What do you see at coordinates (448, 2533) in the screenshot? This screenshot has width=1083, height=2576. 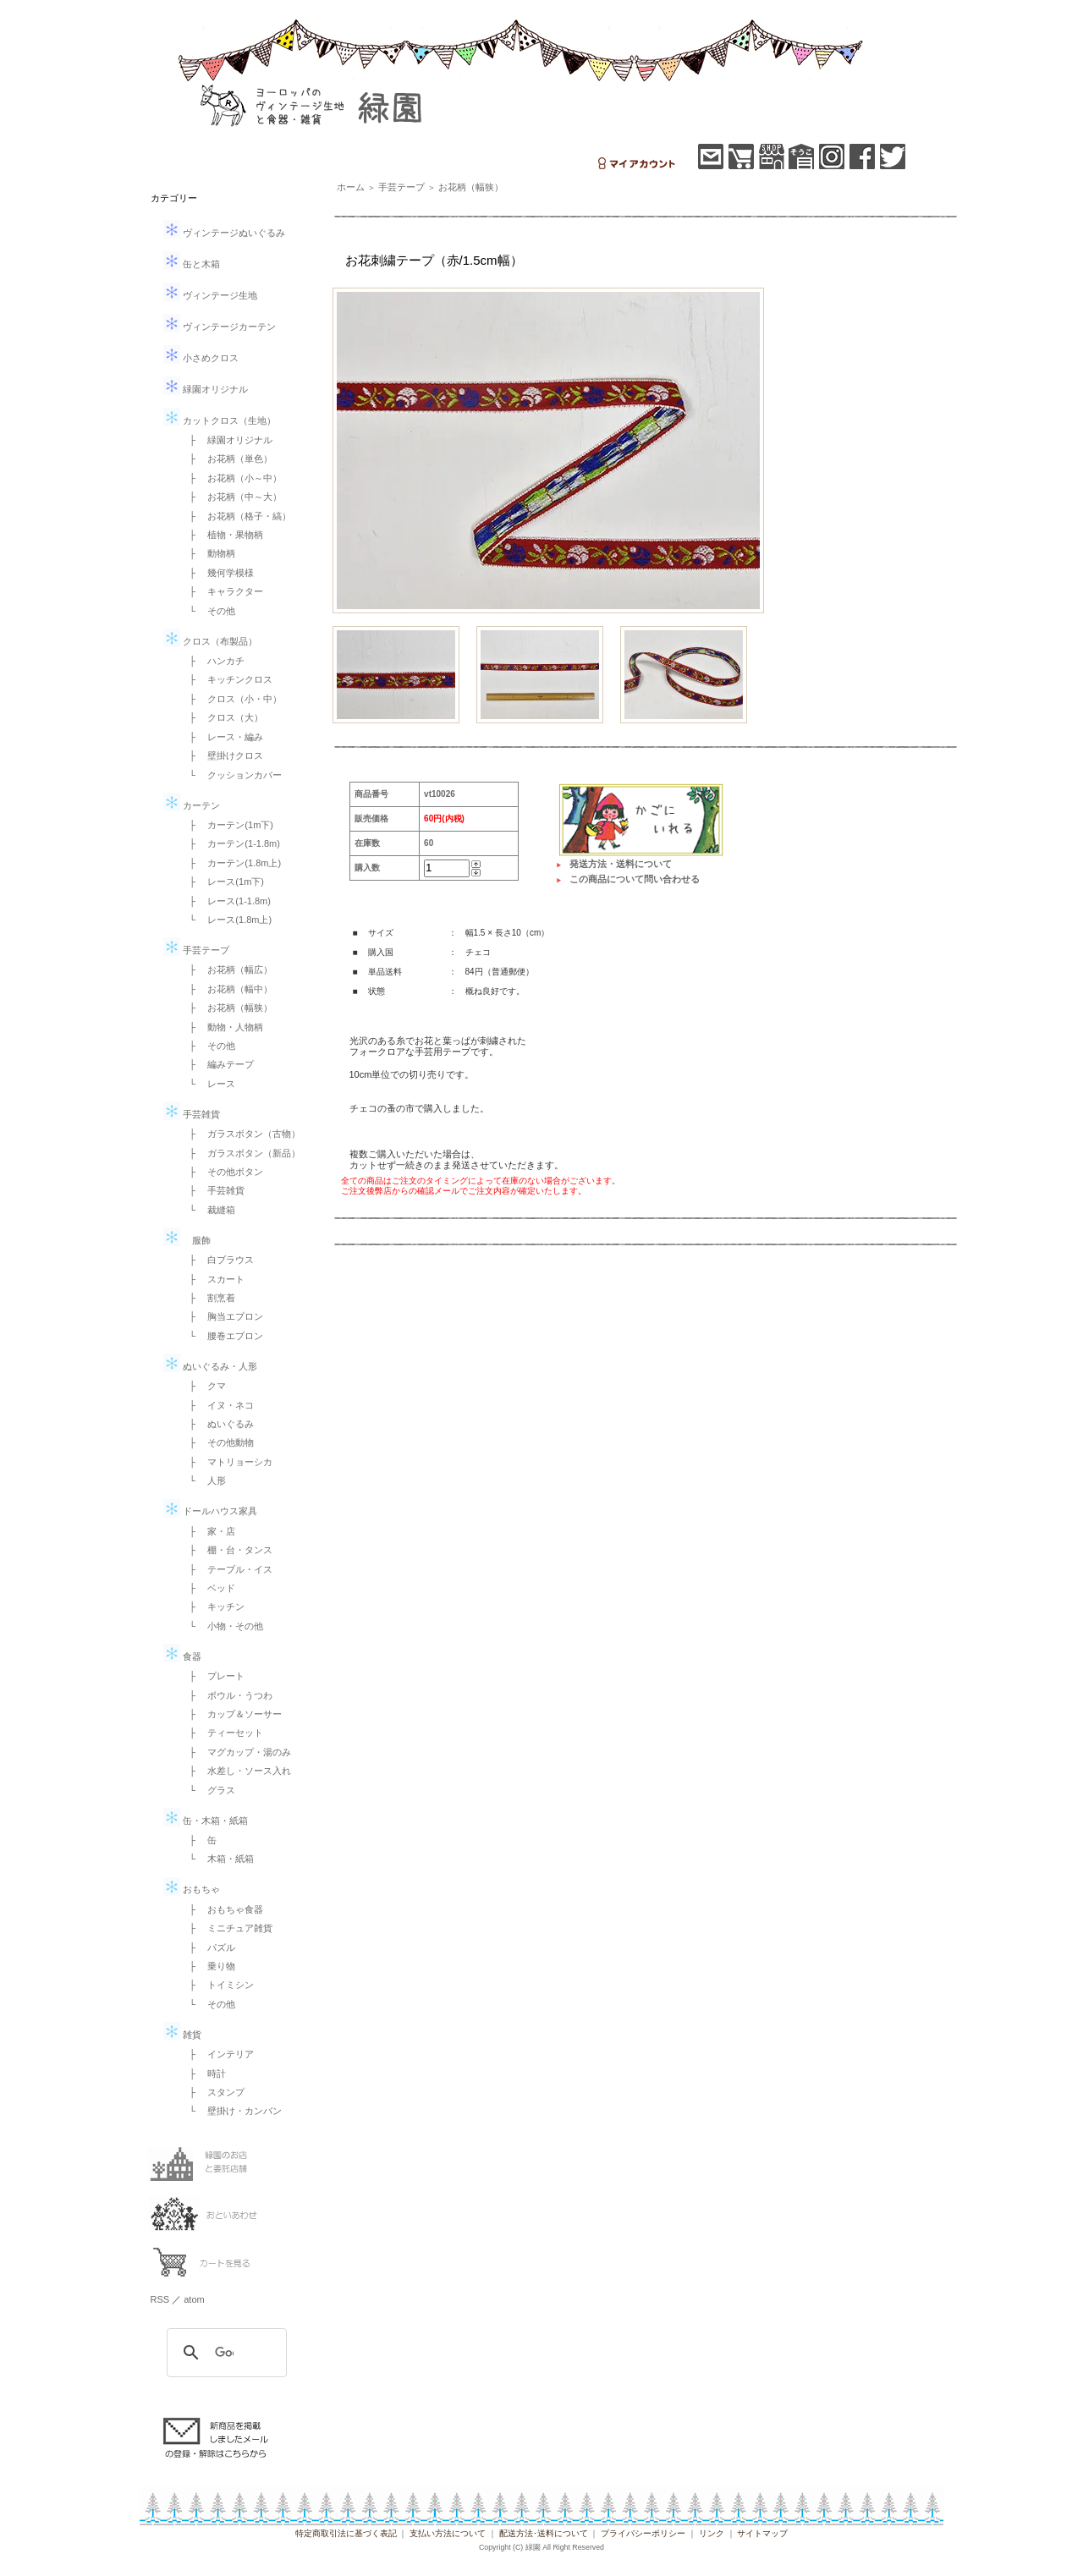 I see `支払い方法について` at bounding box center [448, 2533].